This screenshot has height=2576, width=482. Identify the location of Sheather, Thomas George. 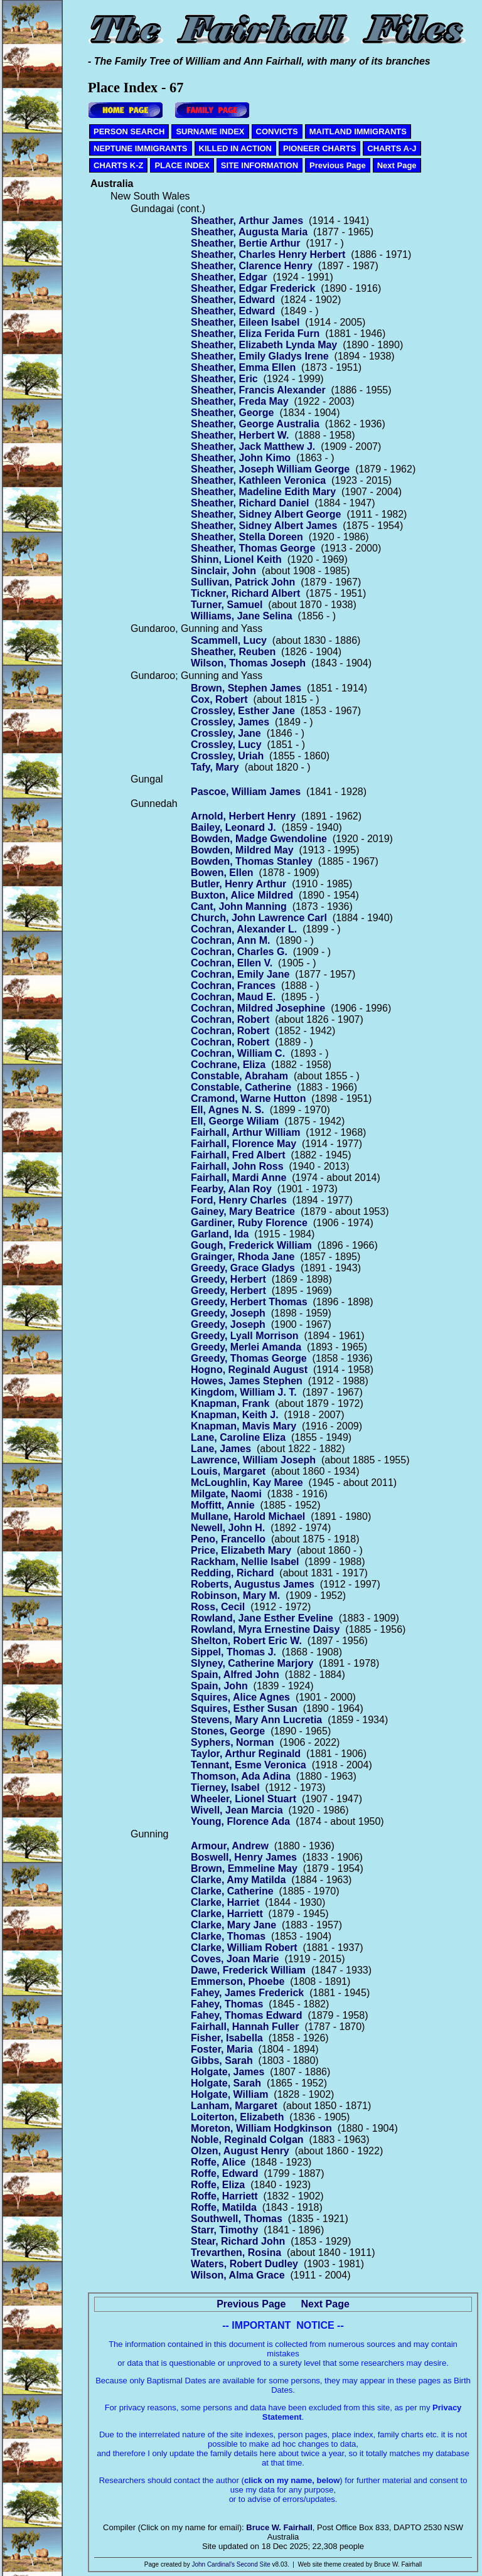
(253, 548).